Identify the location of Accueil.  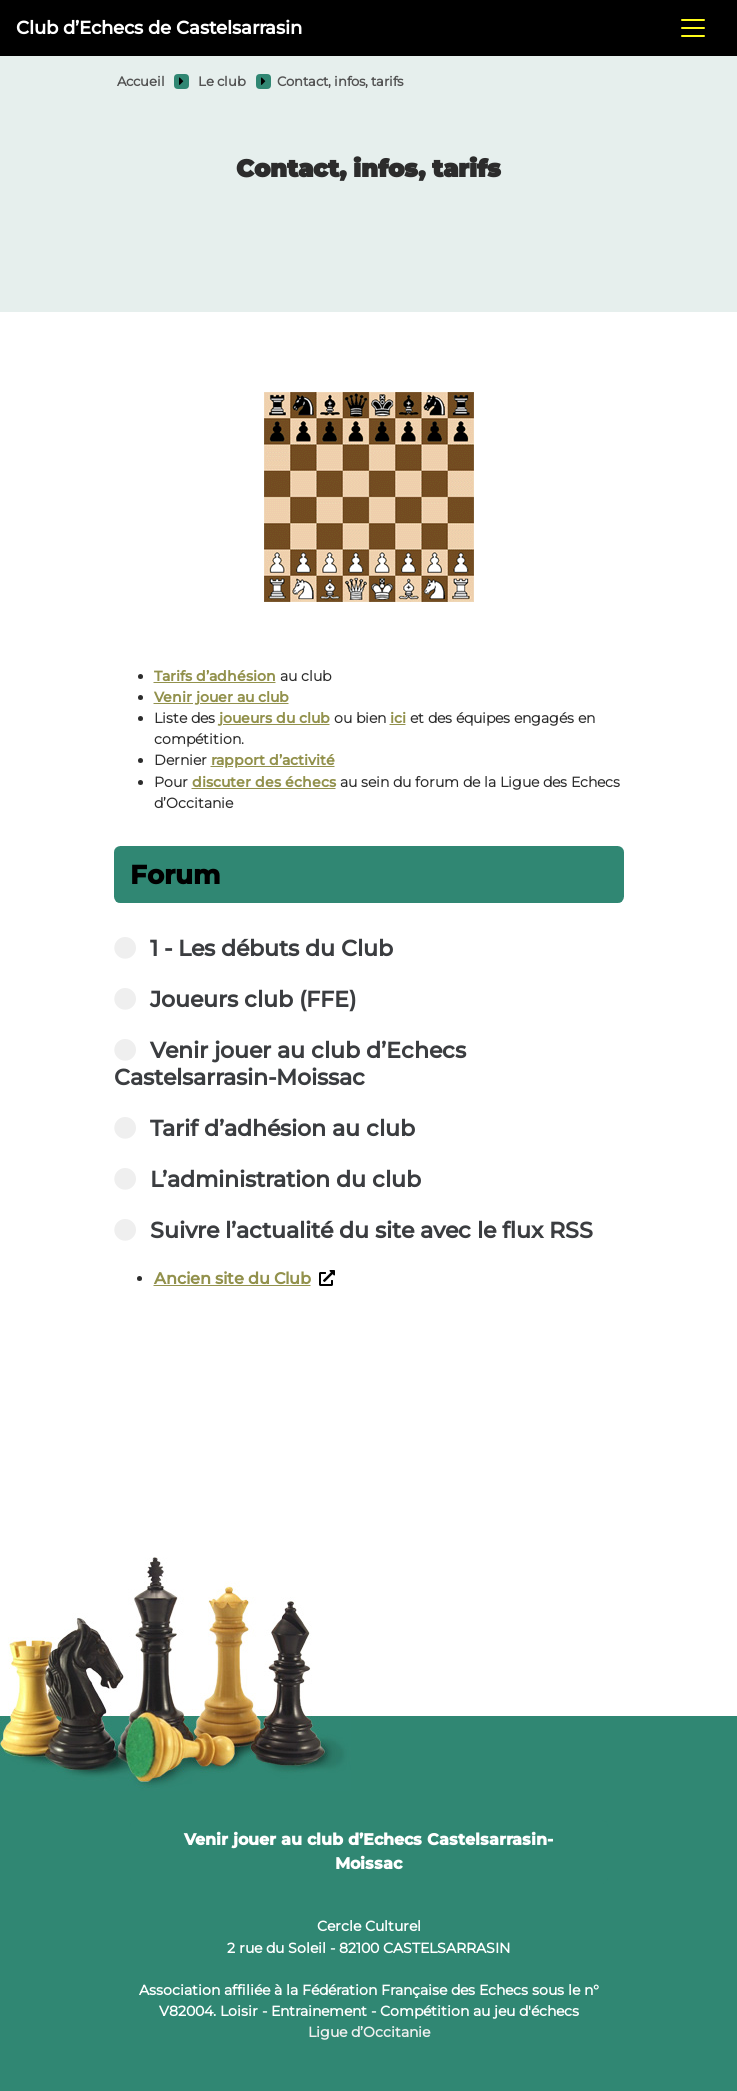
(141, 81).